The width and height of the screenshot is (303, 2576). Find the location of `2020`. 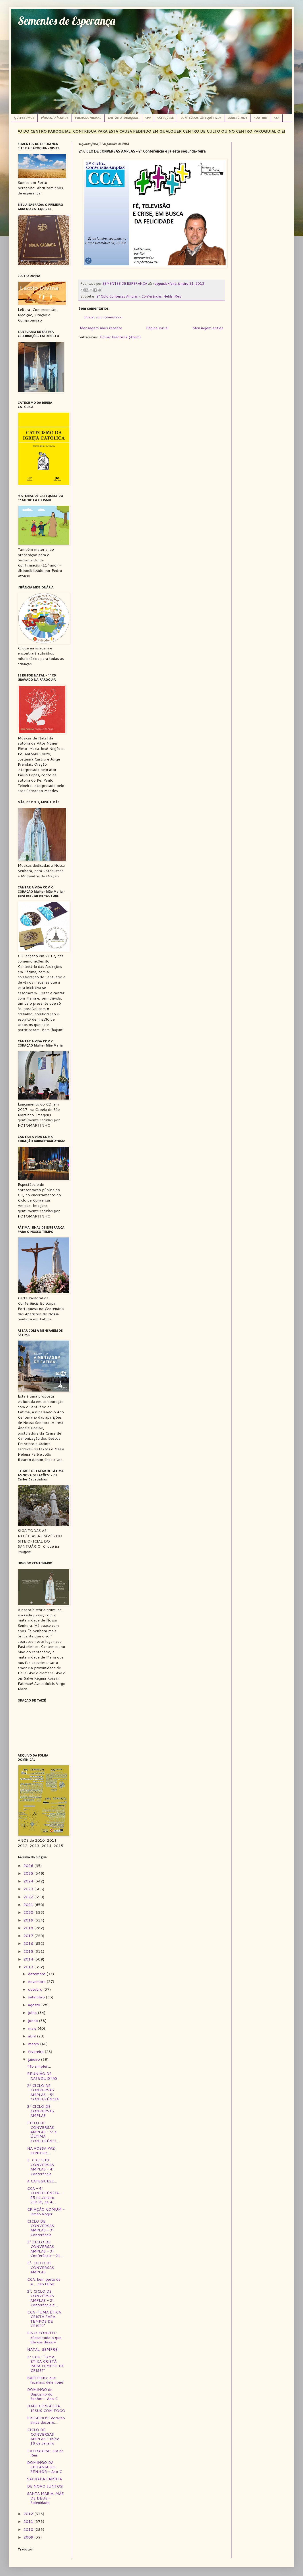

2020 is located at coordinates (28, 1912).